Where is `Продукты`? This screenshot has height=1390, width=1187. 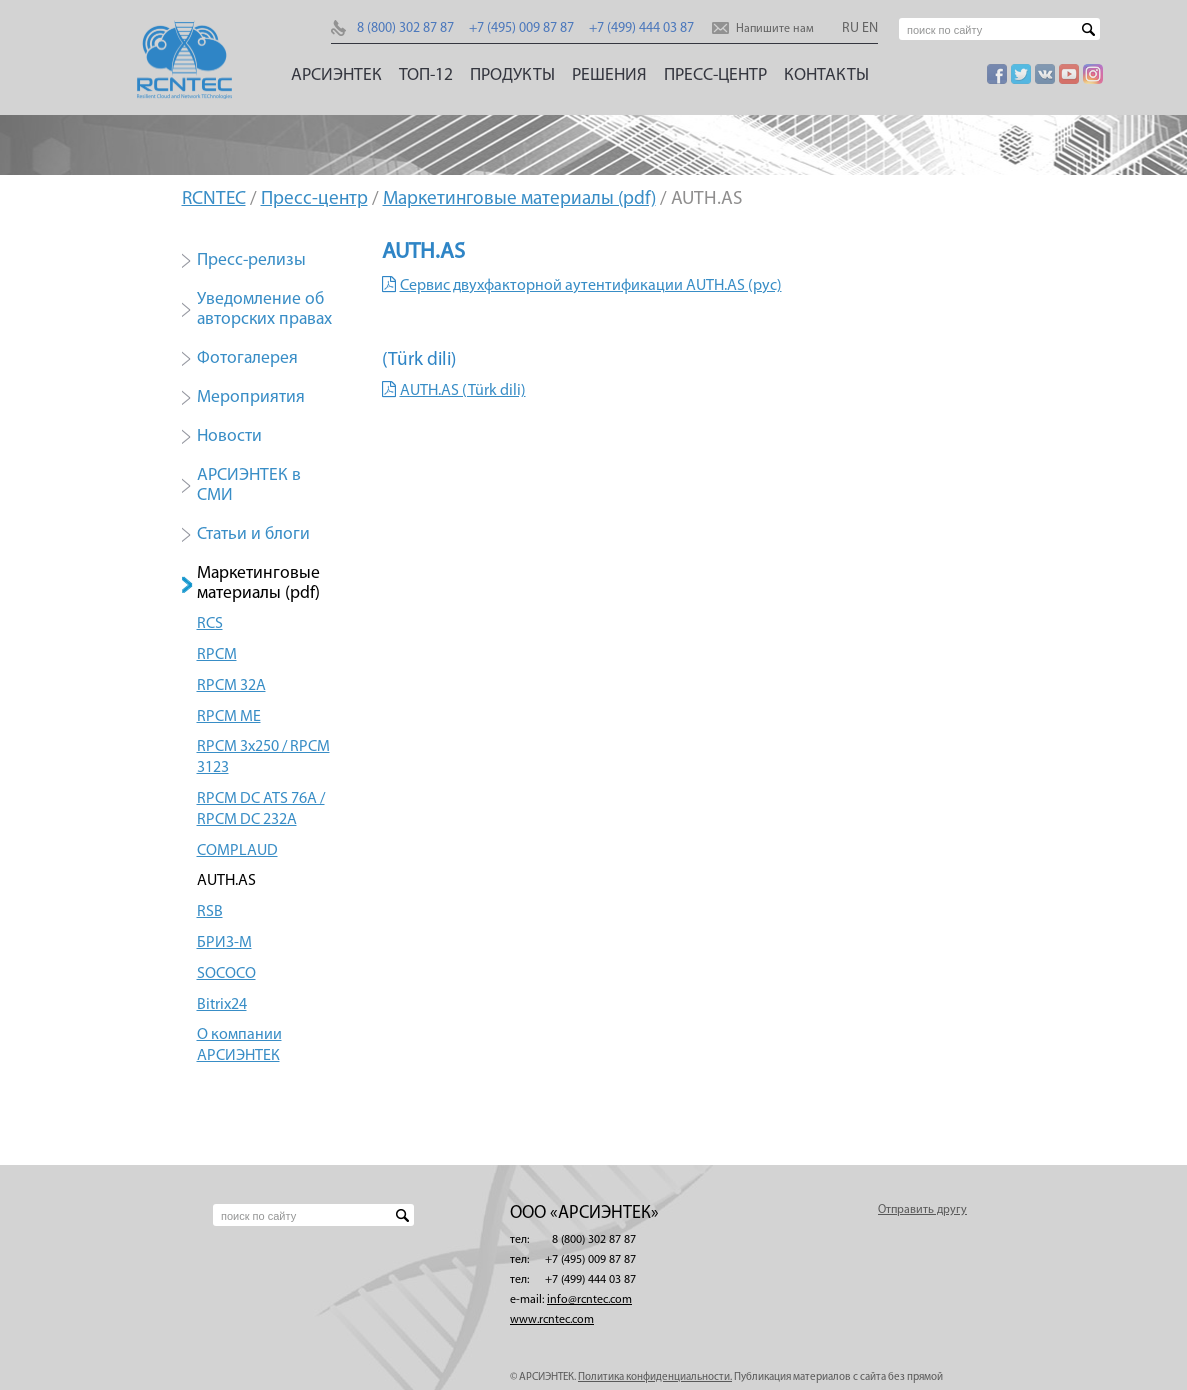 Продукты is located at coordinates (512, 75).